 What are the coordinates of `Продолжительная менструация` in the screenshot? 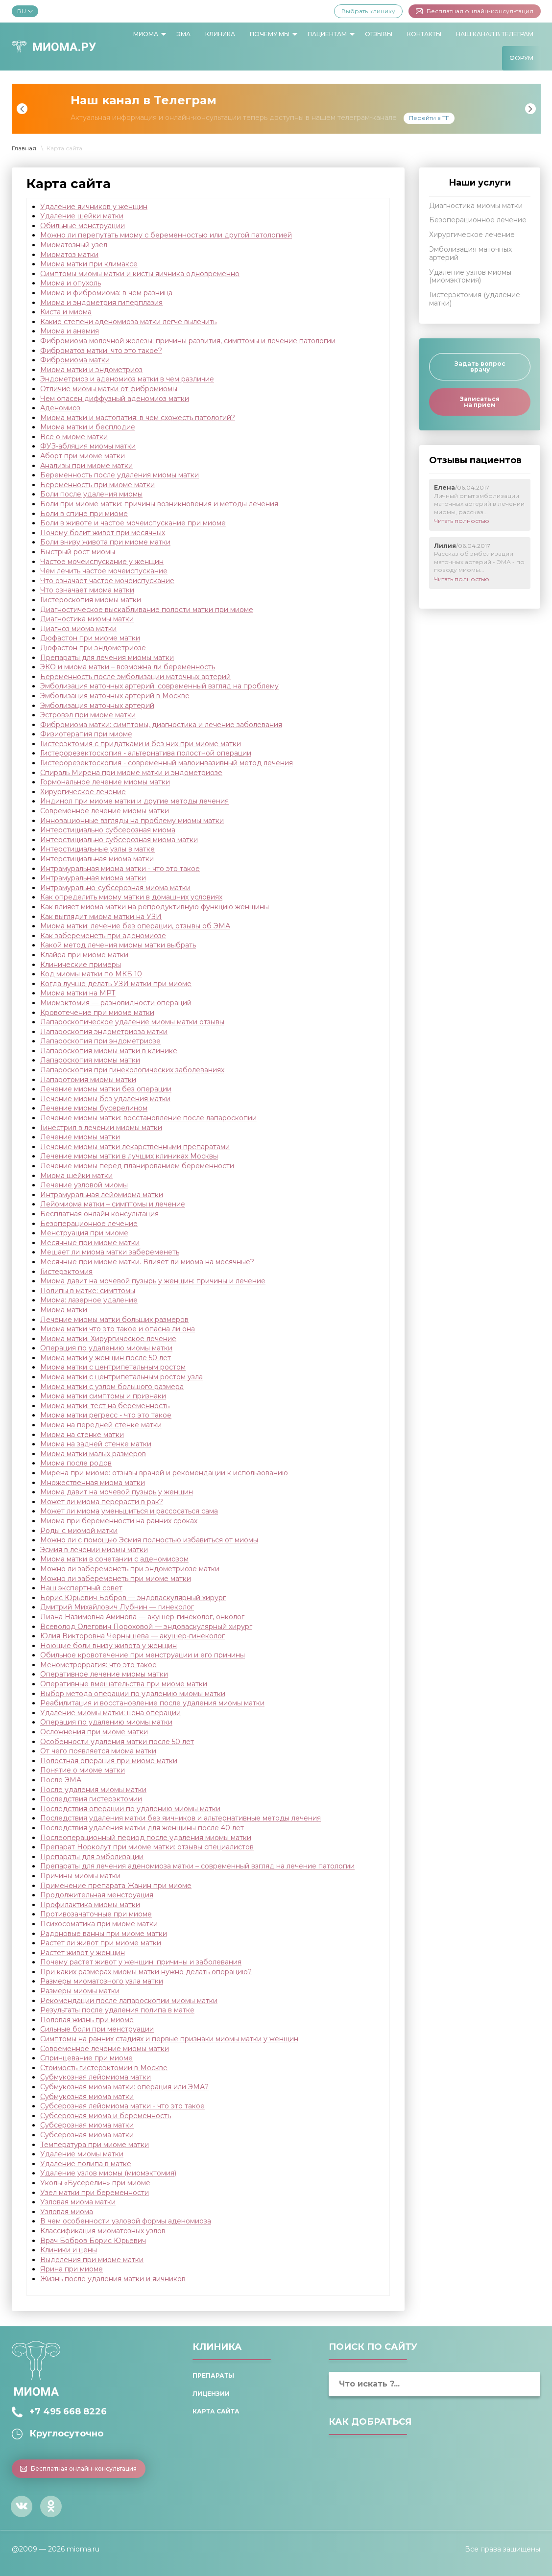 It's located at (96, 1895).